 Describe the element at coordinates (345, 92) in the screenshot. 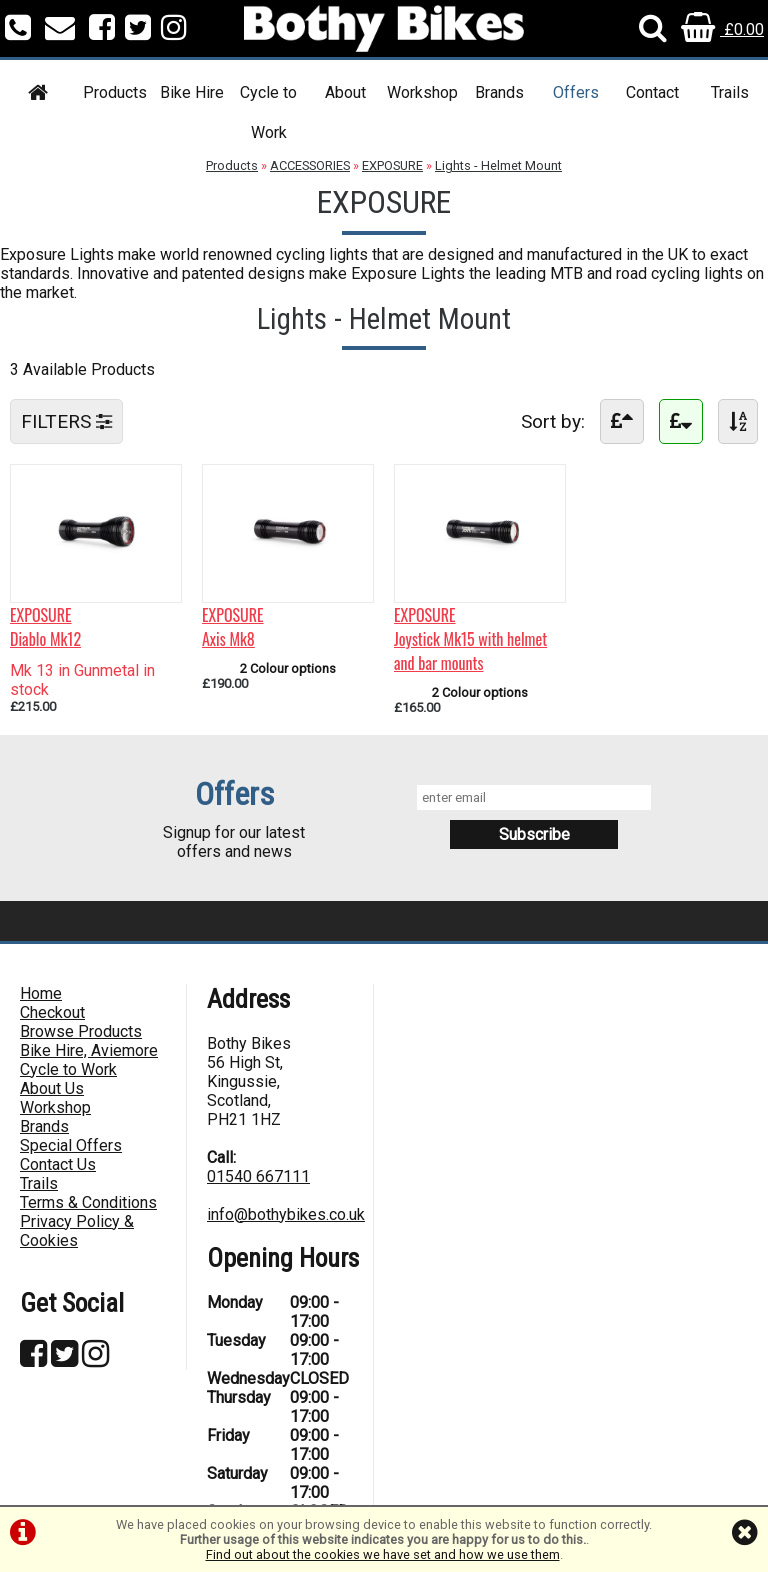

I see `About` at that location.